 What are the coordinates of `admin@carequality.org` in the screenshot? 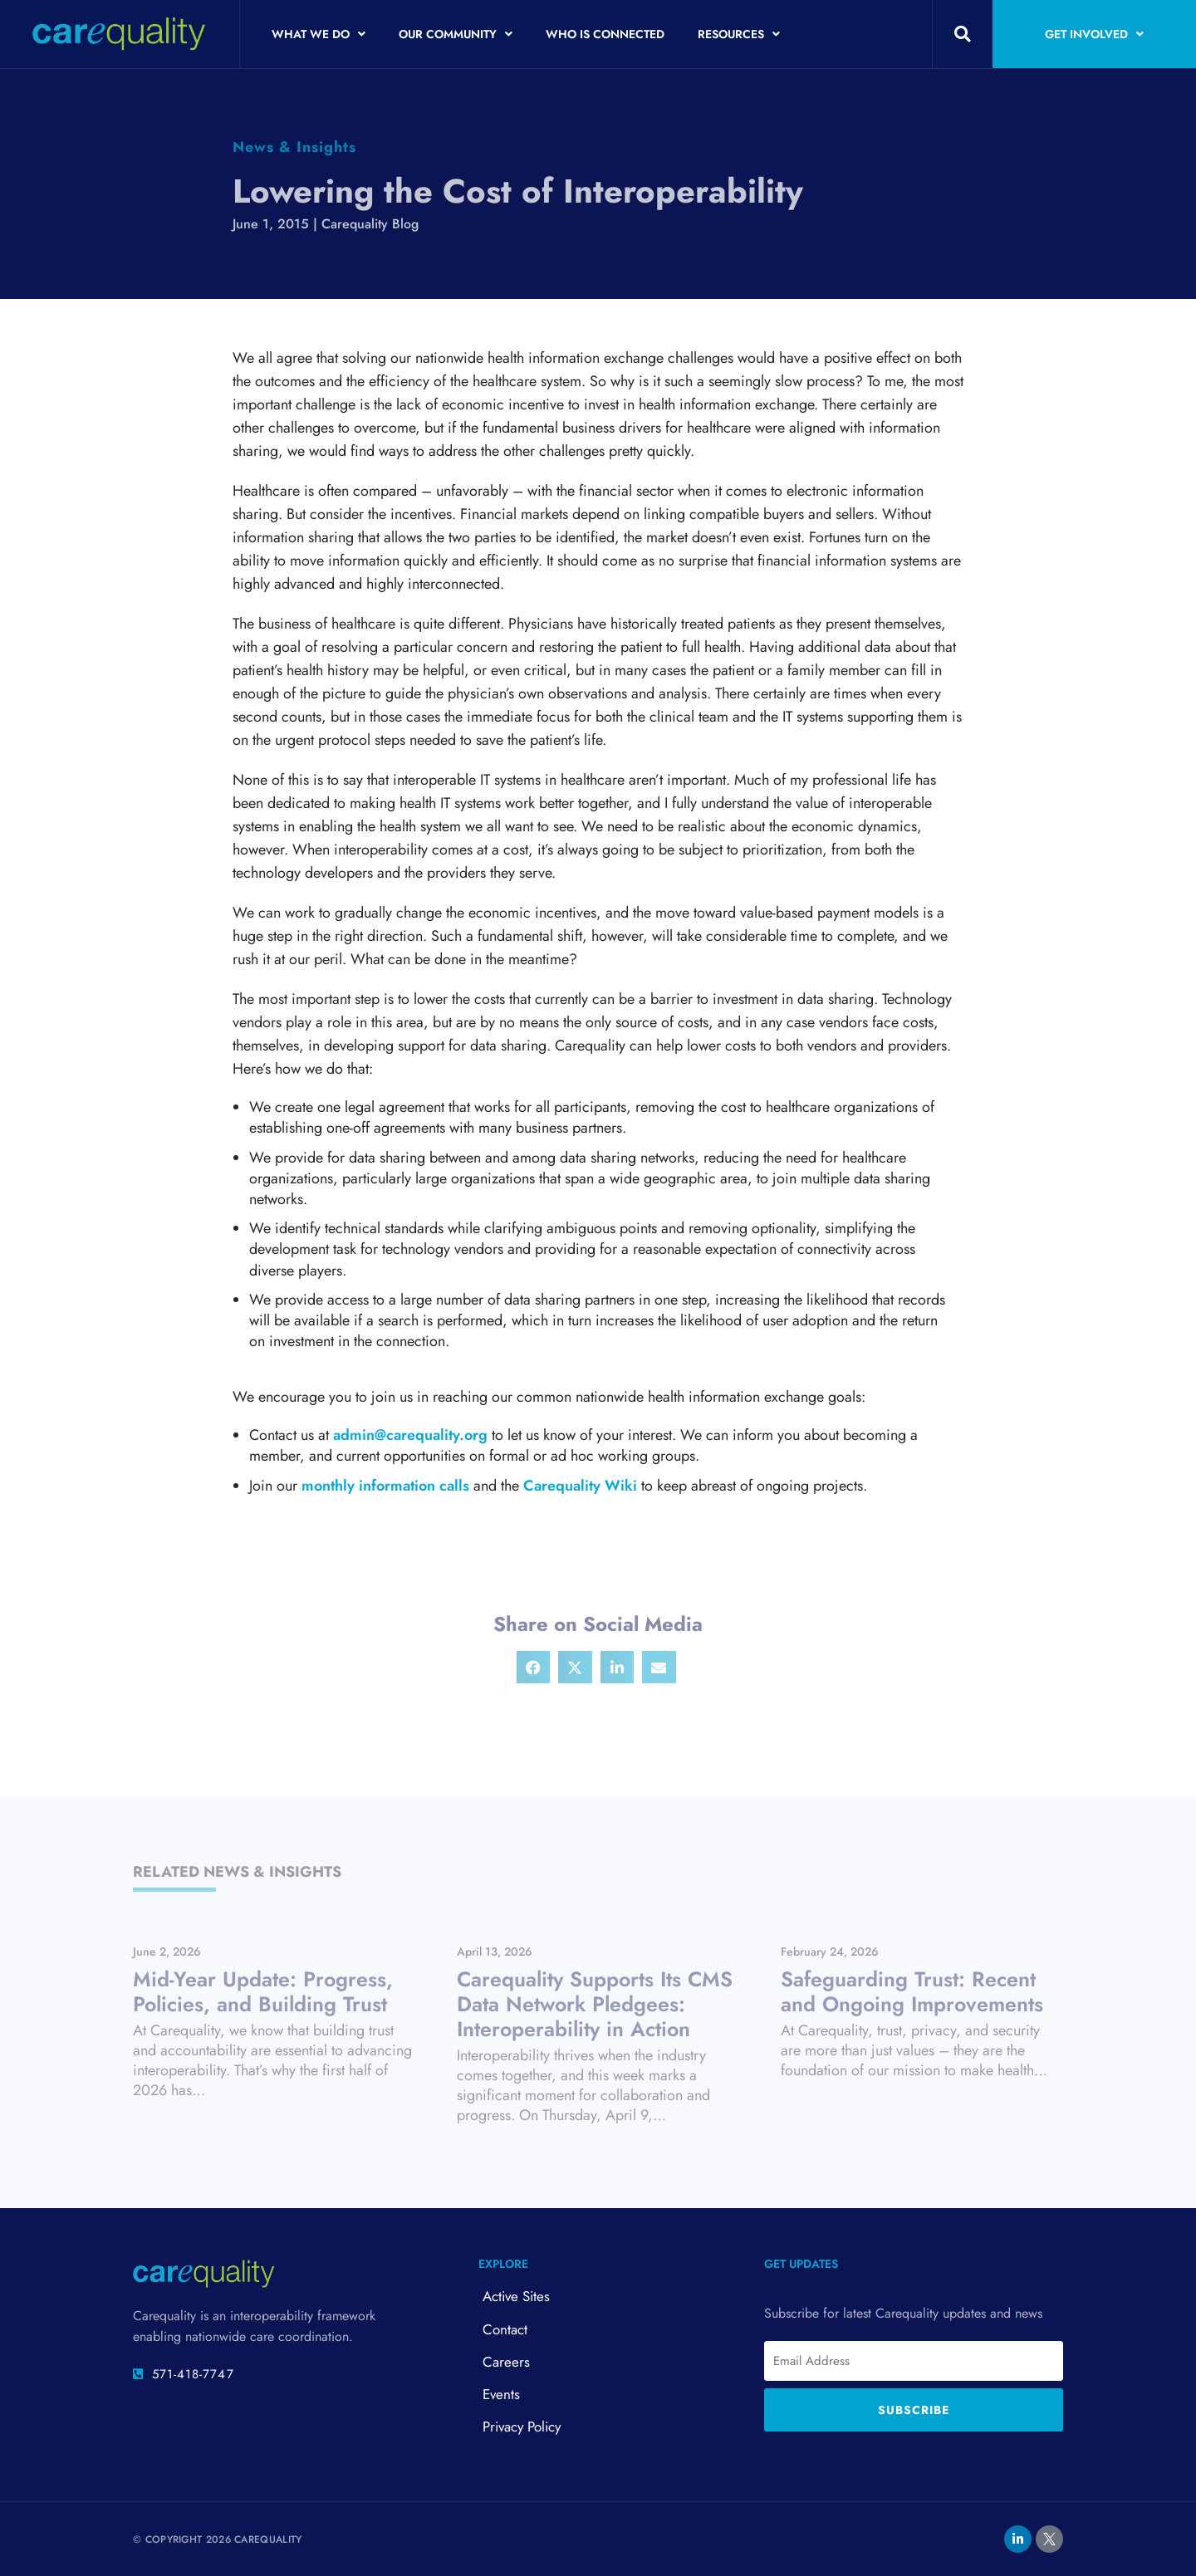 It's located at (410, 1435).